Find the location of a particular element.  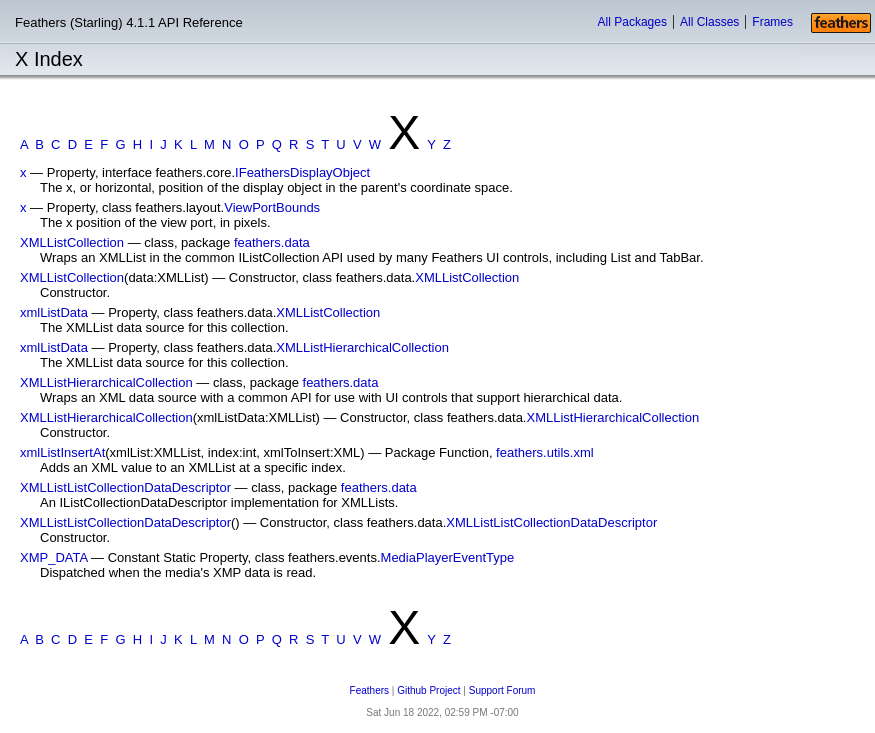

feathers.data is located at coordinates (272, 242).